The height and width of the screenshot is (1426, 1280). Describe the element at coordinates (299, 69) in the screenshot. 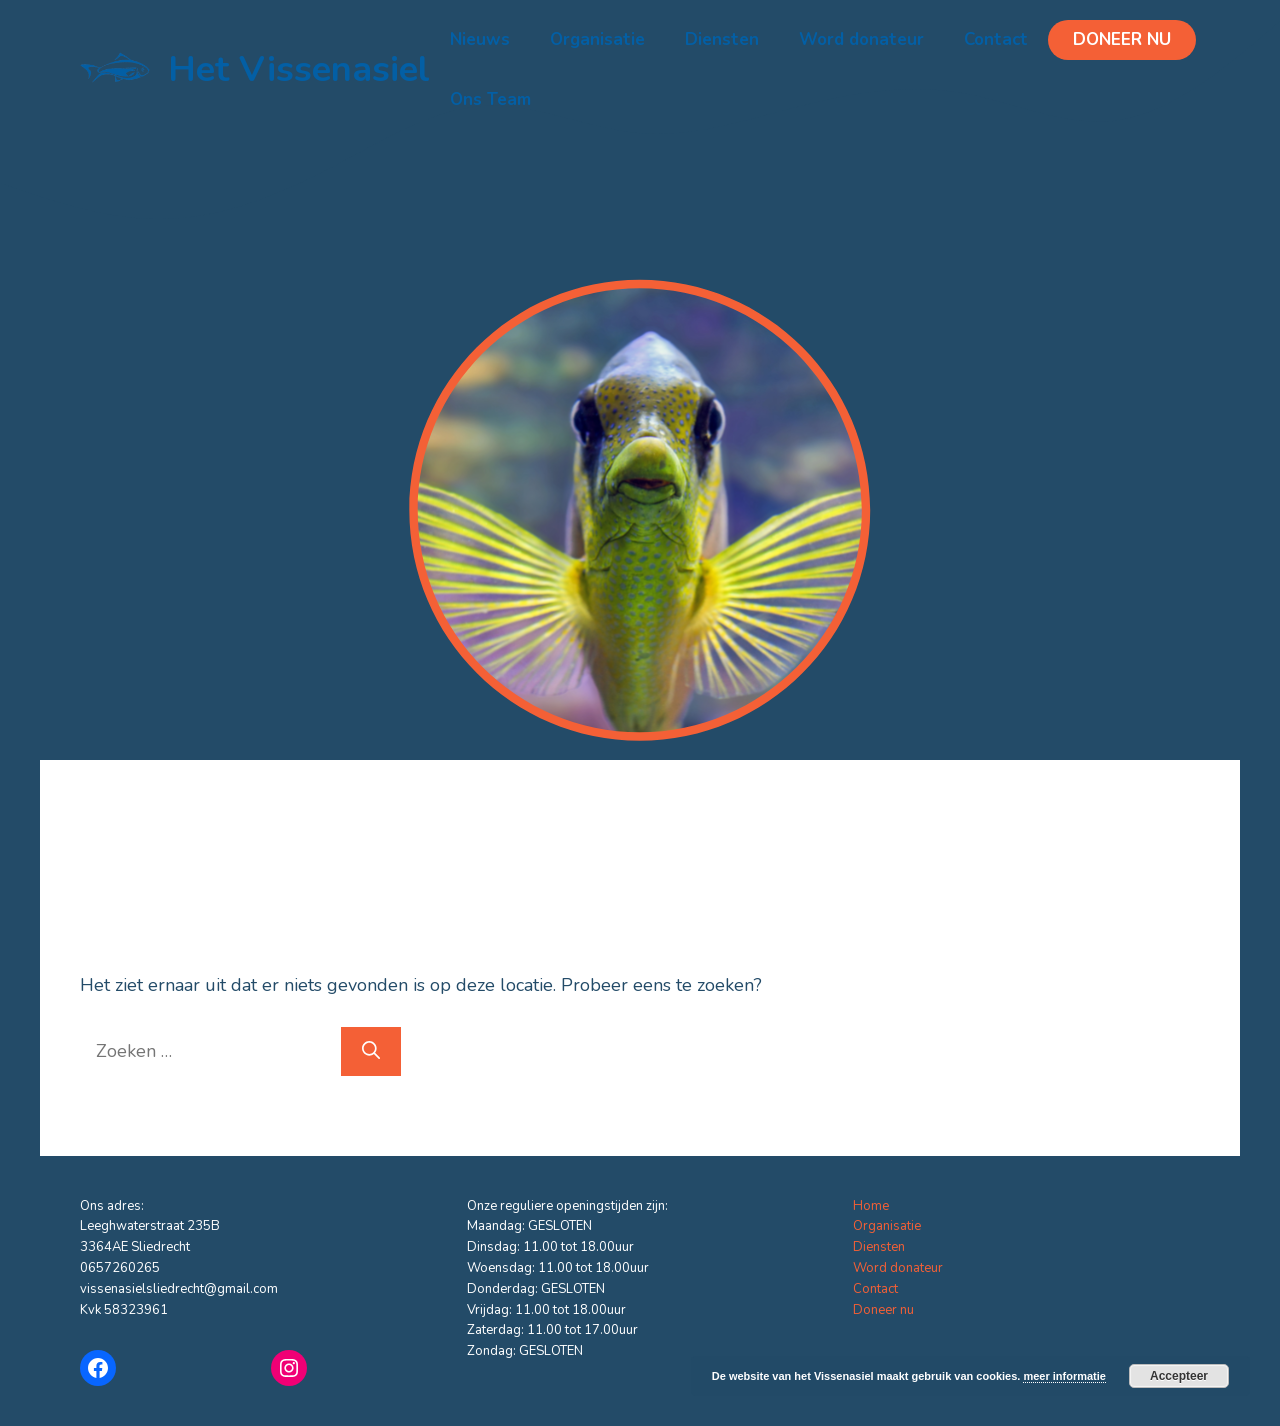

I see `Het Vissenasiel` at that location.